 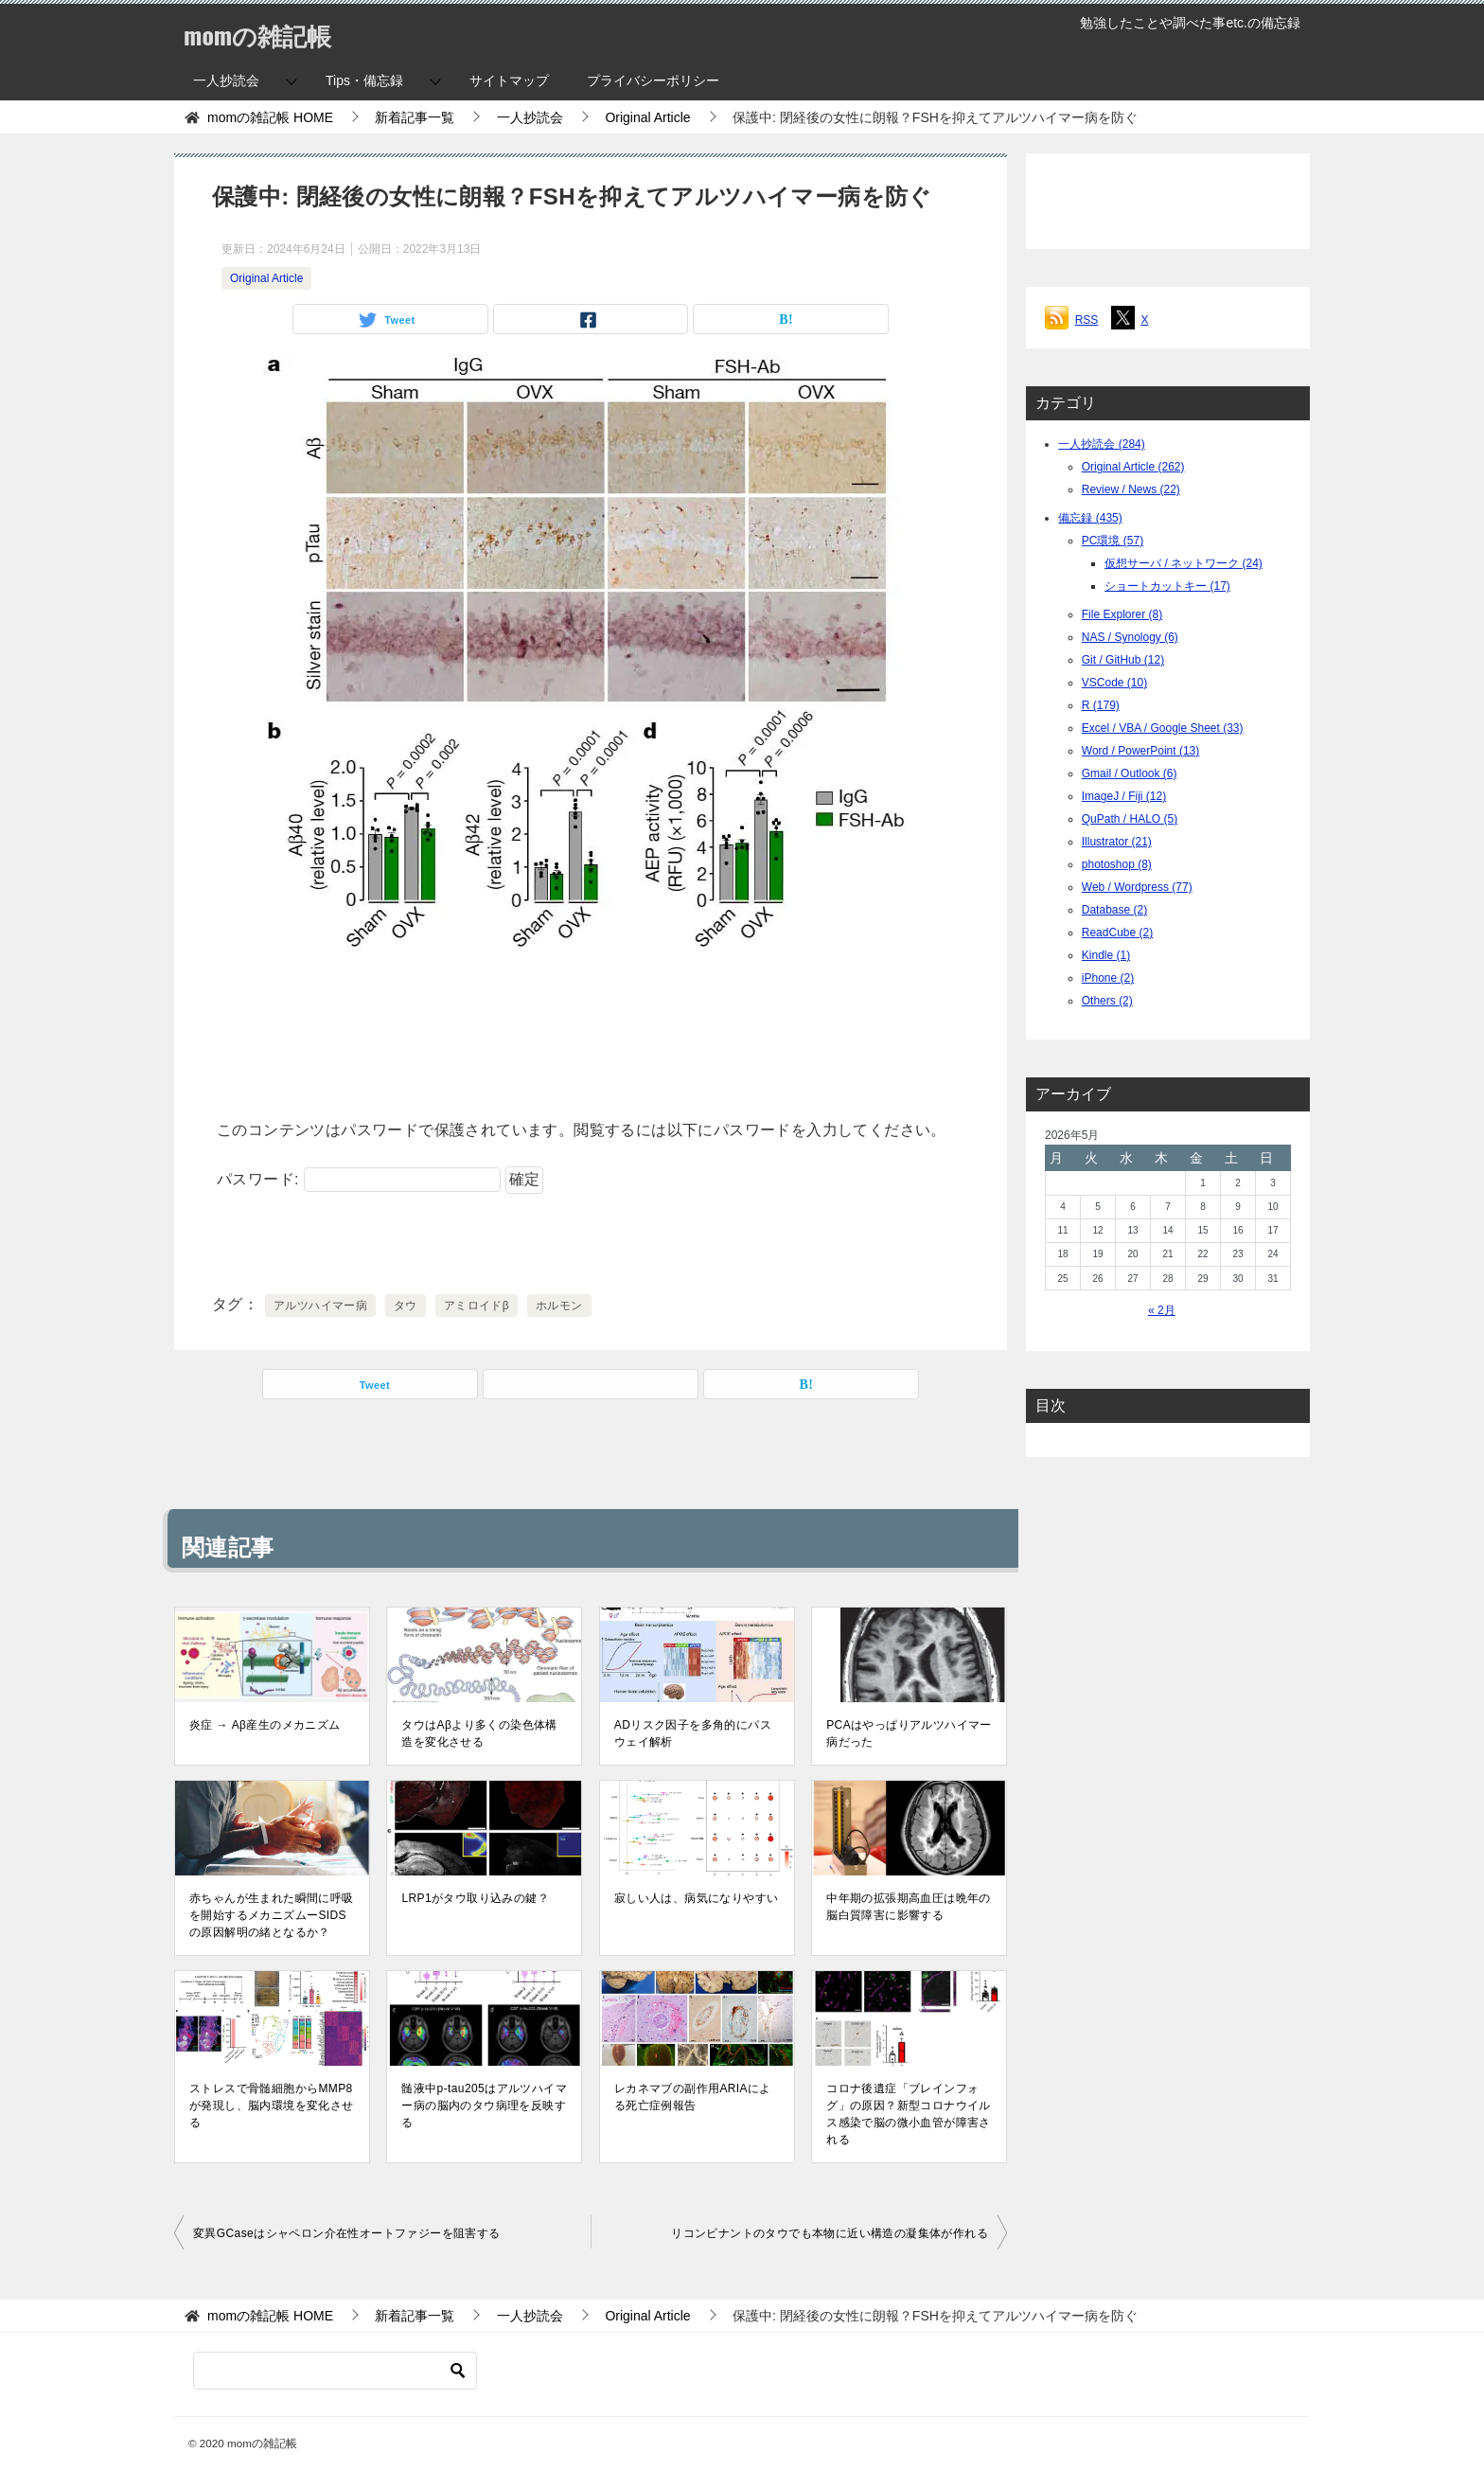 What do you see at coordinates (1117, 841) in the screenshot?
I see `Illustrator (21)` at bounding box center [1117, 841].